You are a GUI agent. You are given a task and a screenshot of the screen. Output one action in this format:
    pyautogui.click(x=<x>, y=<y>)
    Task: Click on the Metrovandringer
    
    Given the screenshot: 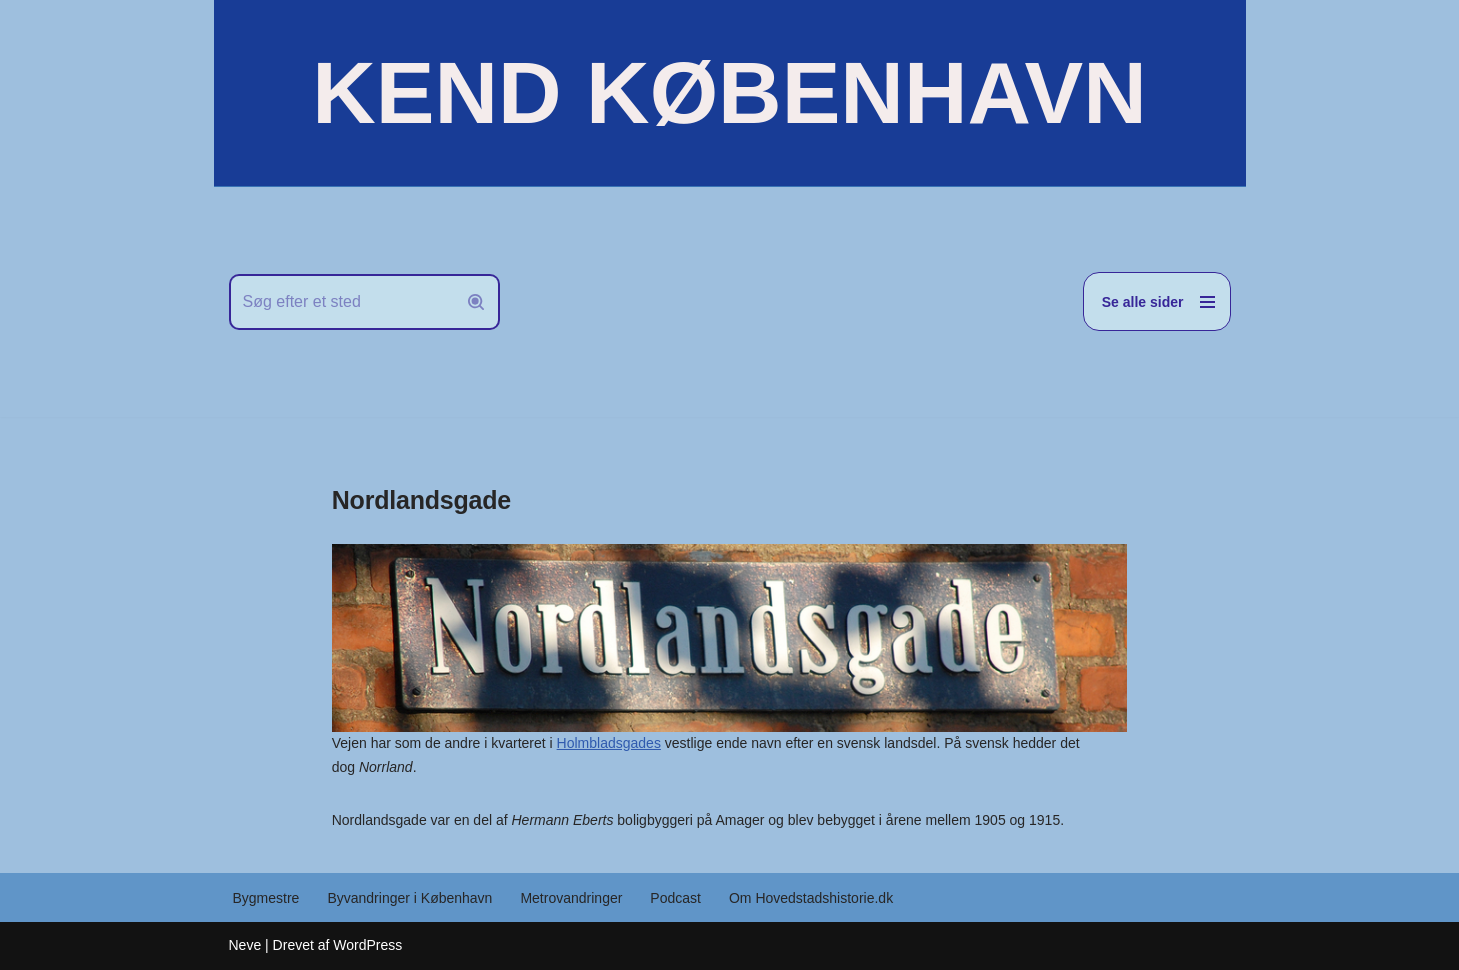 What is the action you would take?
    pyautogui.click(x=571, y=898)
    